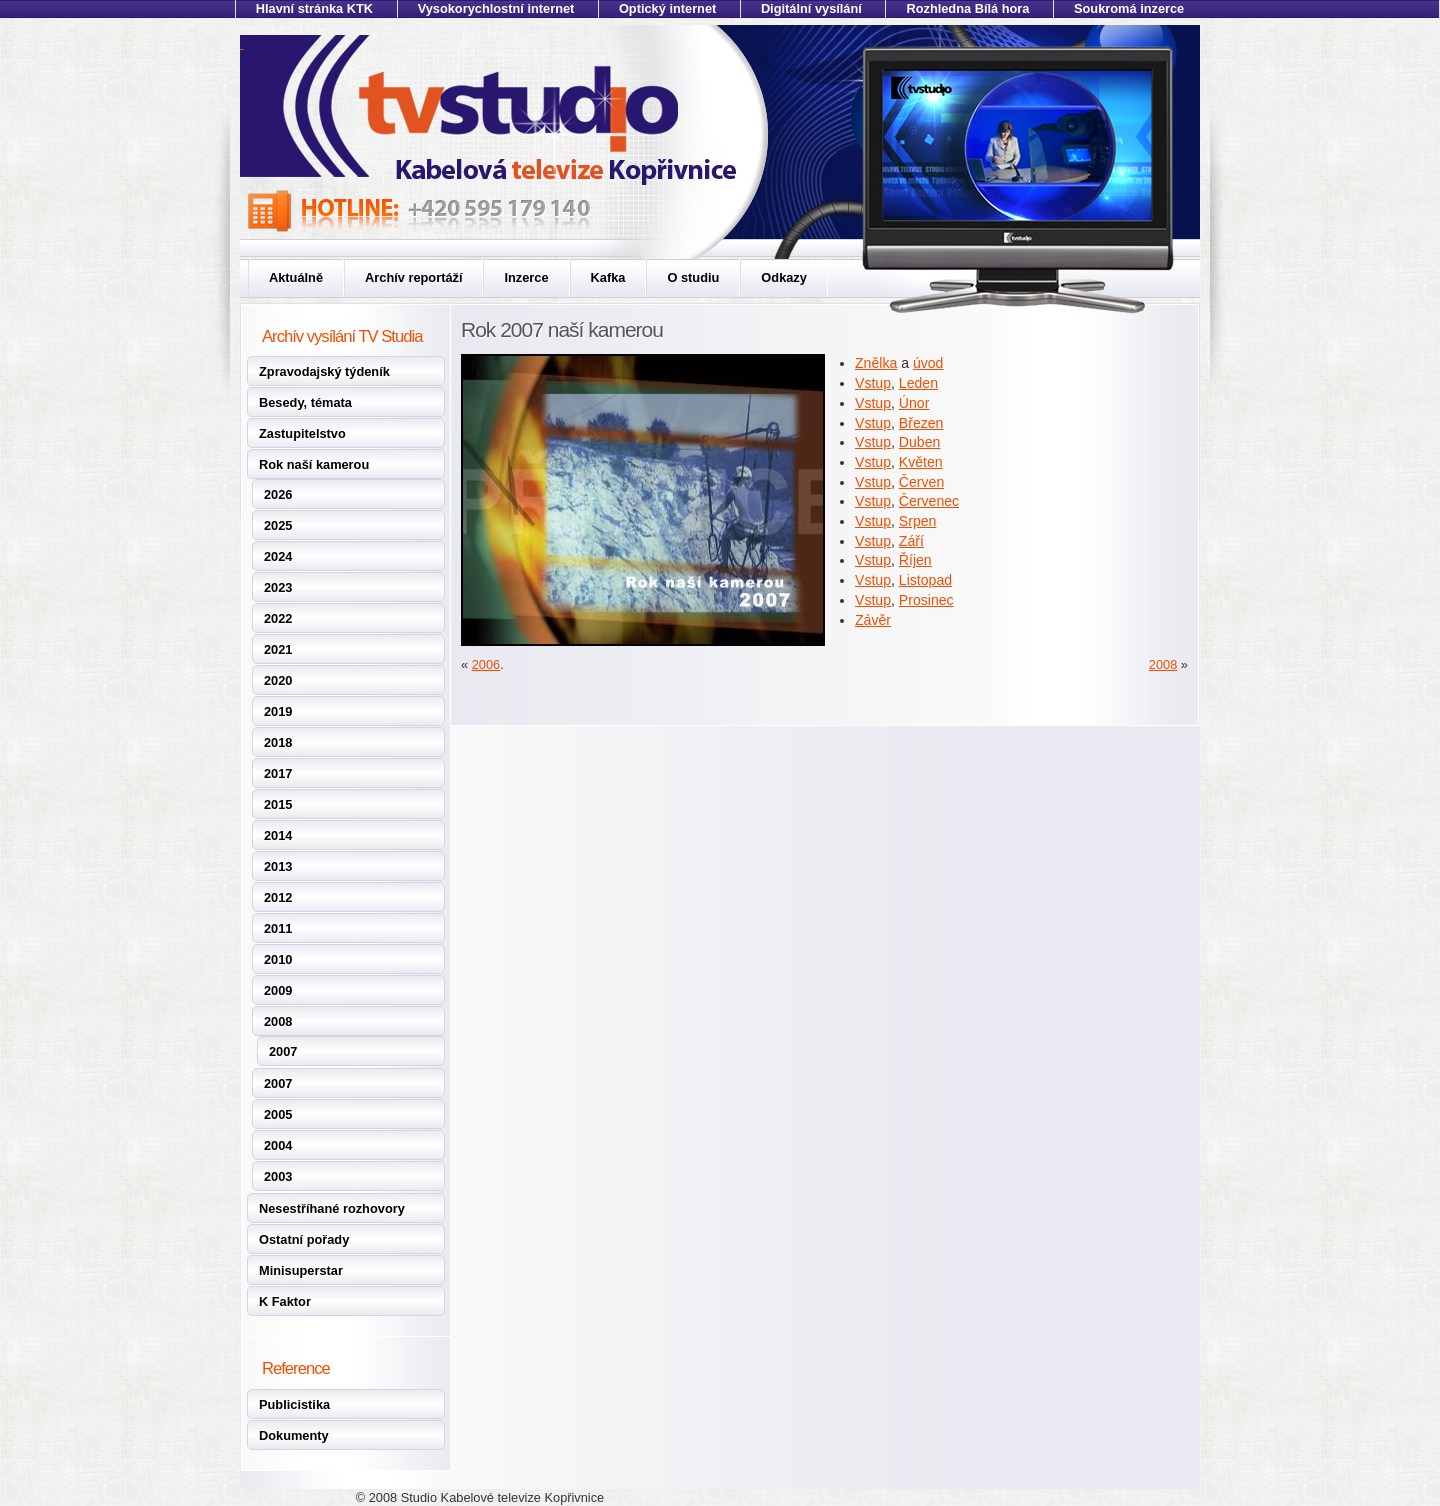 The image size is (1440, 1506). Describe the element at coordinates (693, 277) in the screenshot. I see `O studiu` at that location.